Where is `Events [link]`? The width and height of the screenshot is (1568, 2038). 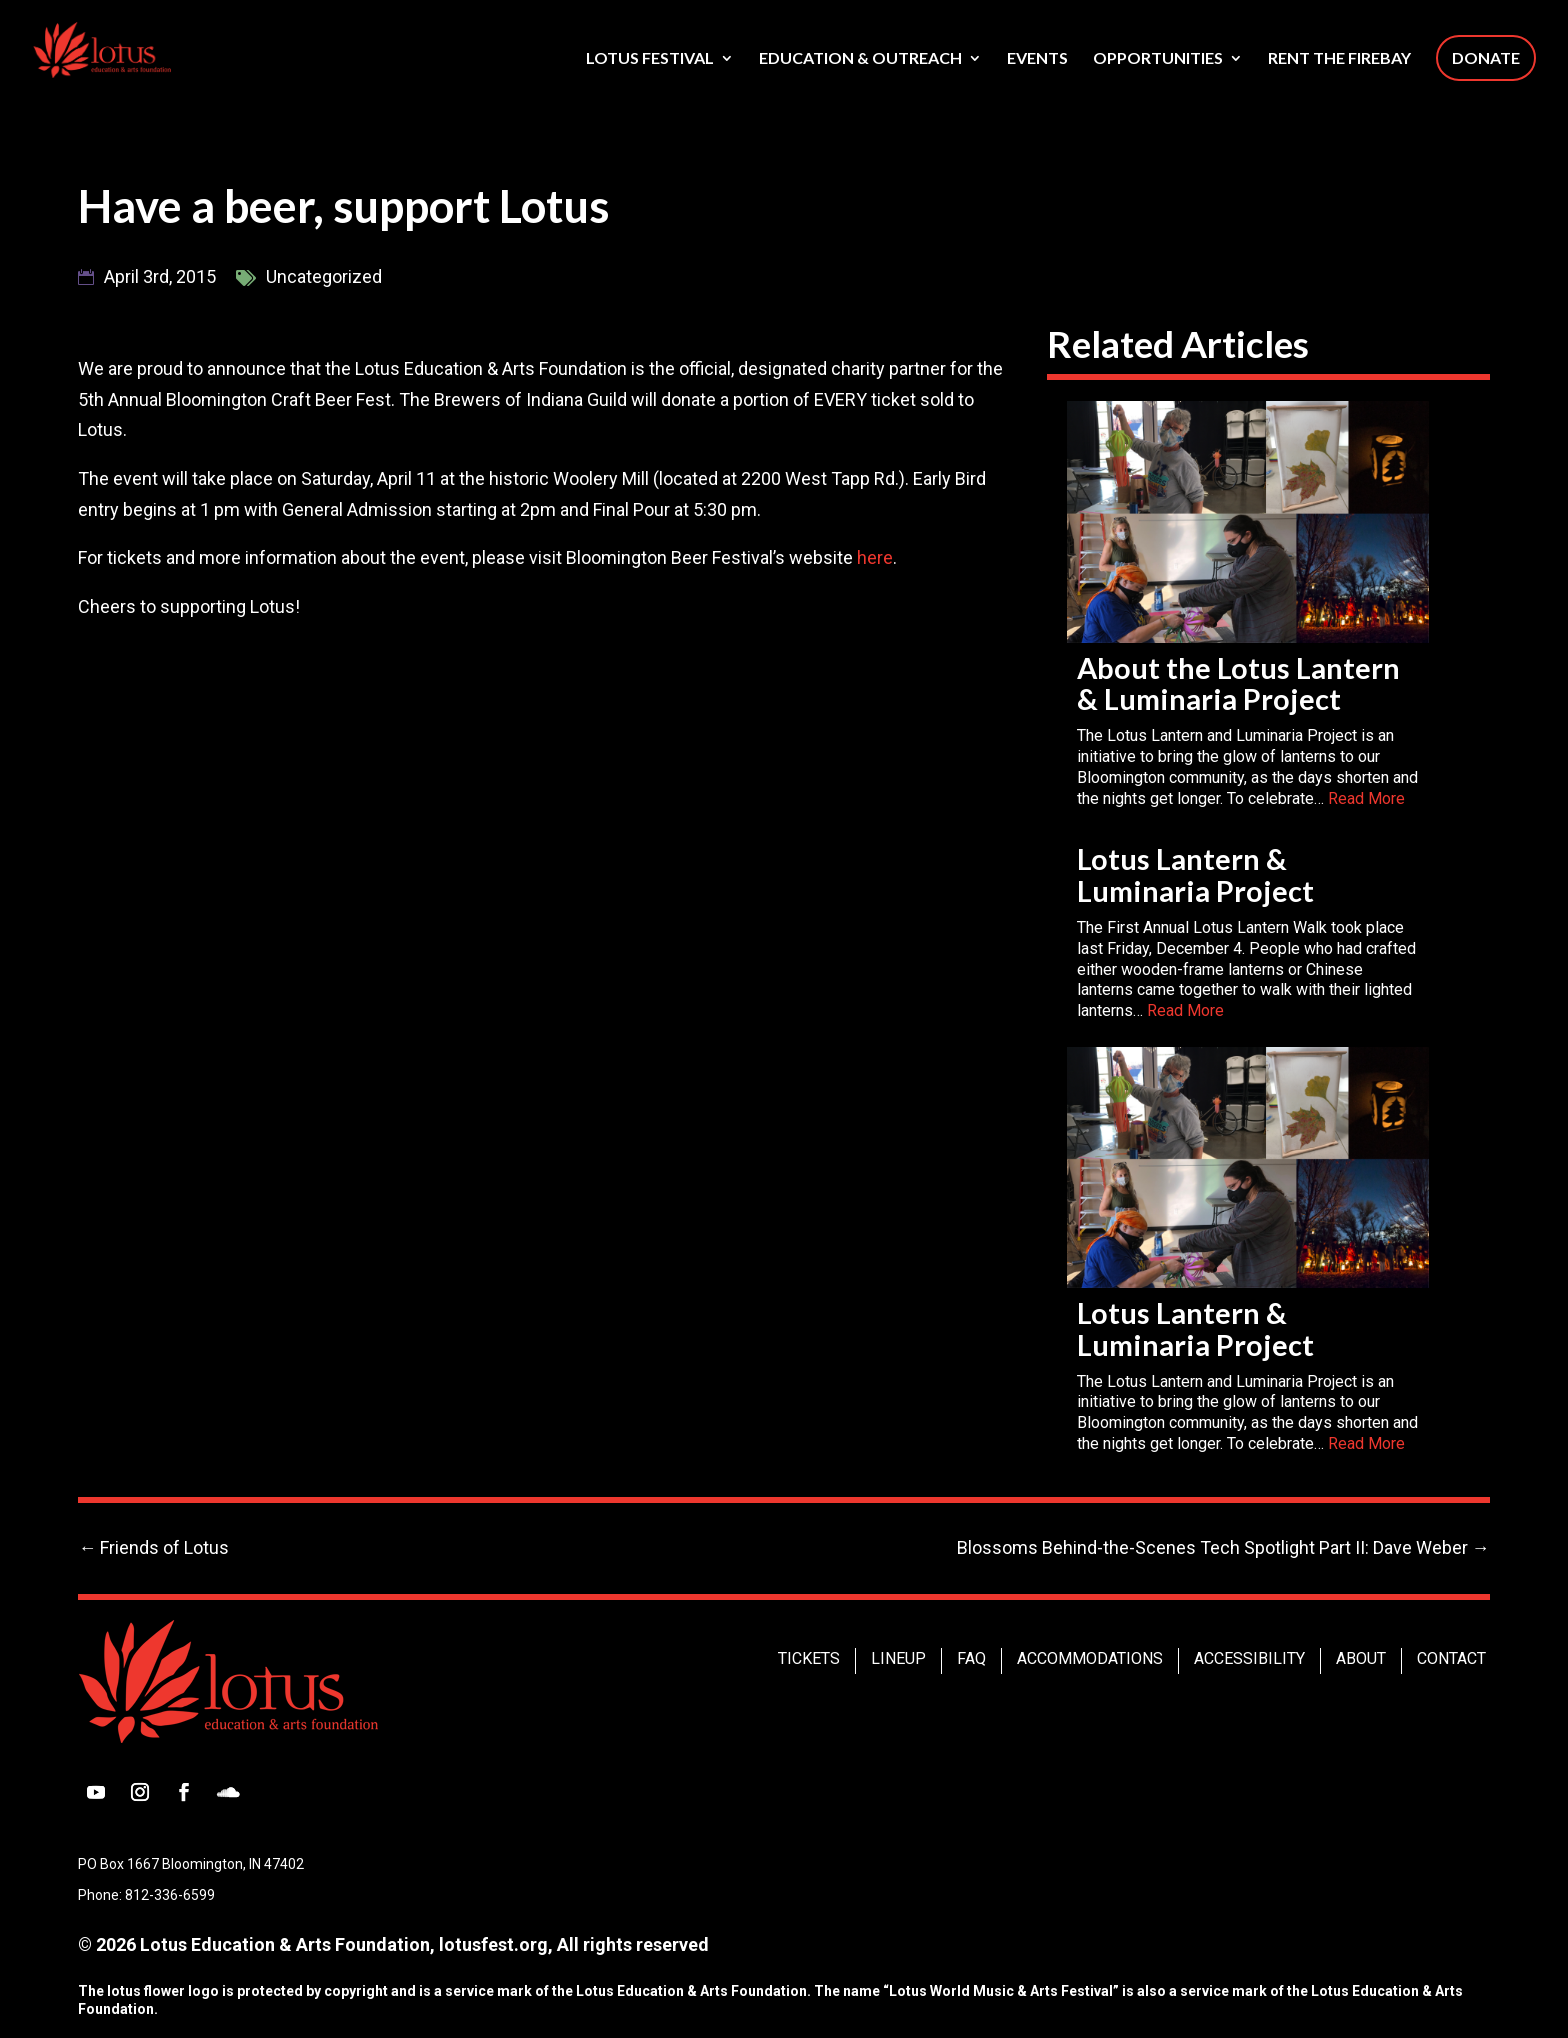
Events [link] is located at coordinates (1037, 59).